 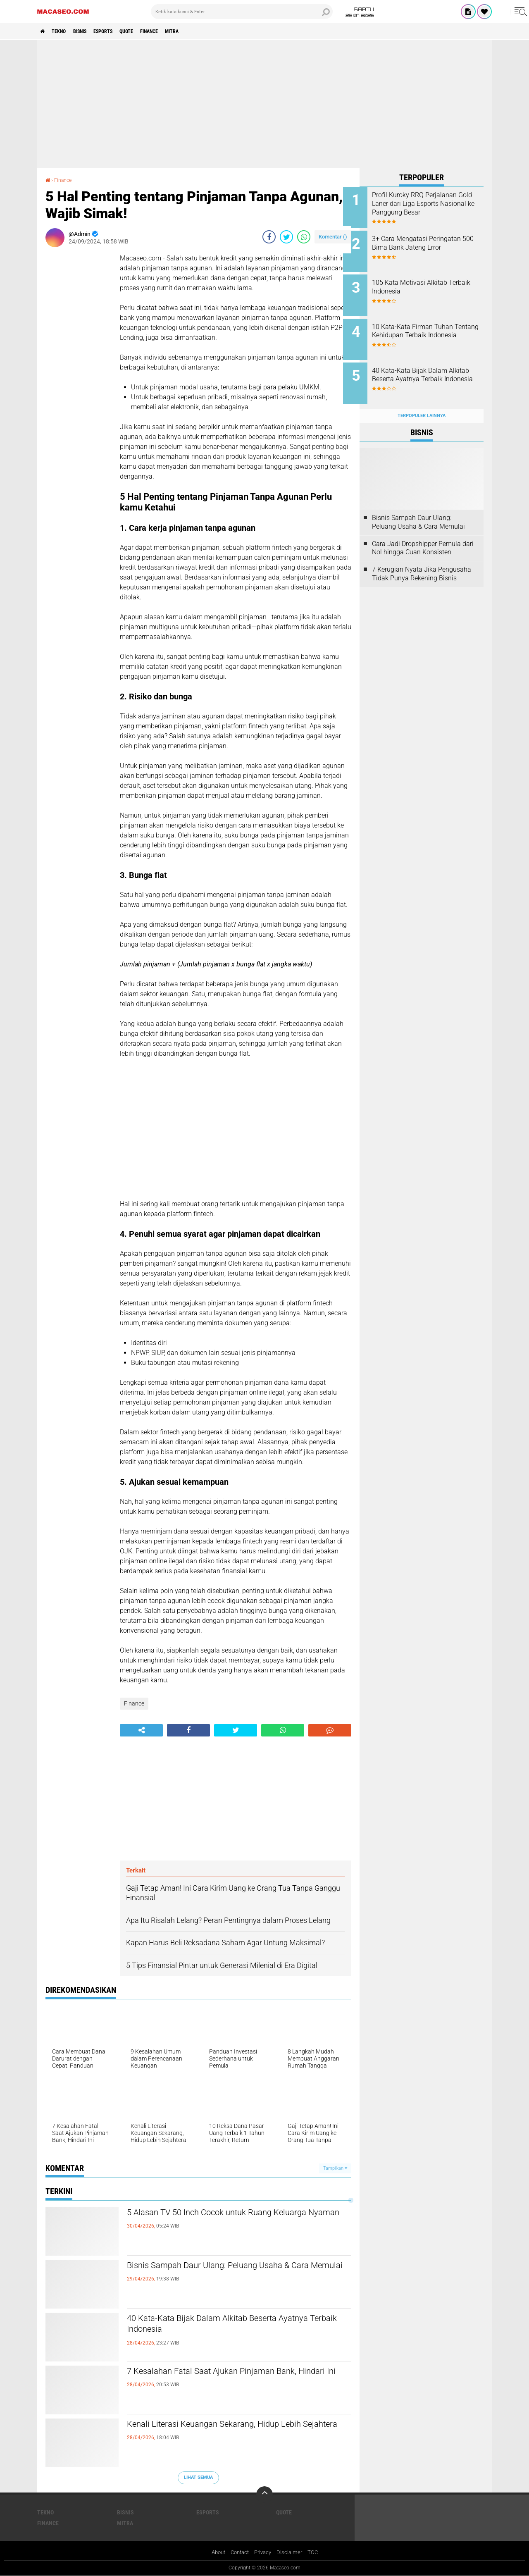 What do you see at coordinates (426, 282) in the screenshot?
I see `105 Kata Motivasi Alkitab Terbaik Indonesia` at bounding box center [426, 282].